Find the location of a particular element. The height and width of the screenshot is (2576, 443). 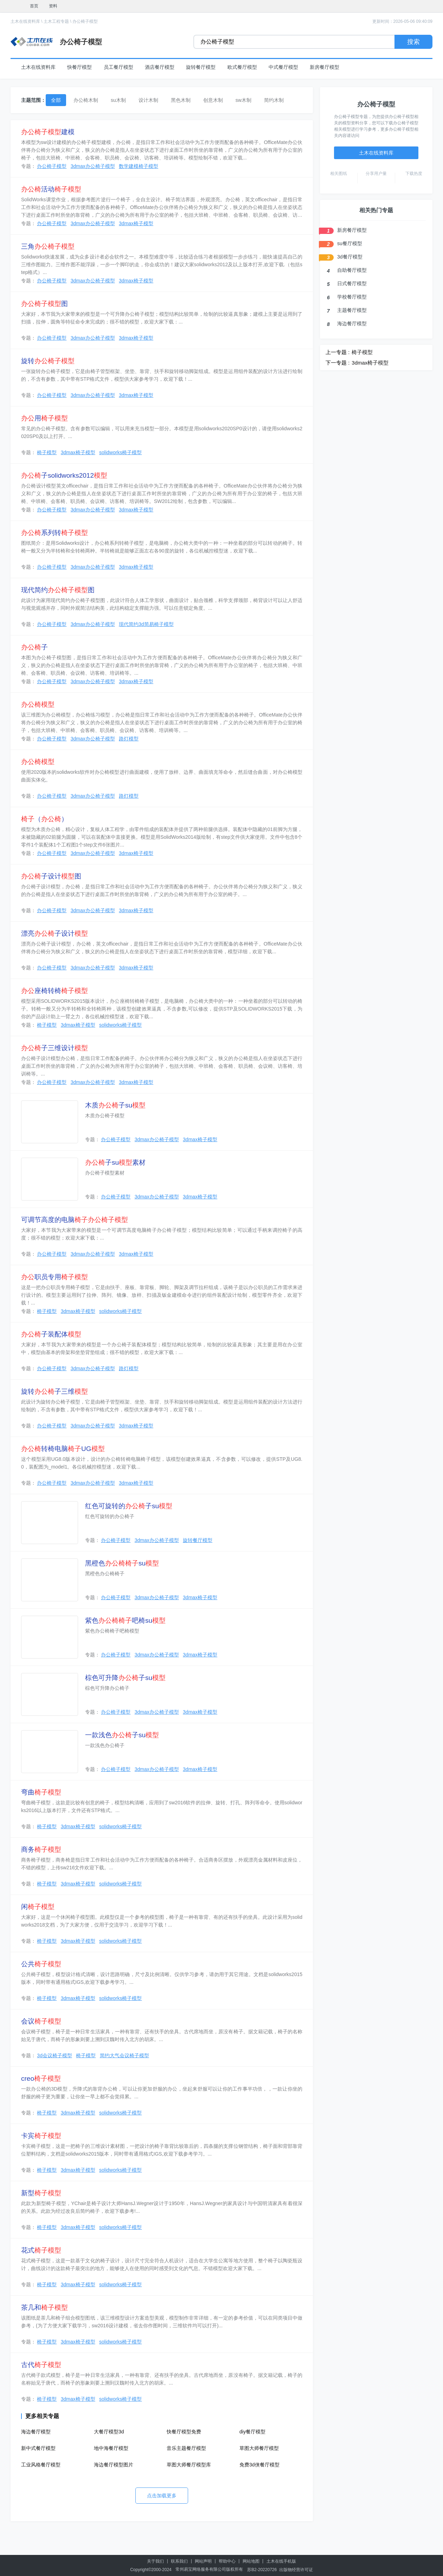

创意木制 is located at coordinates (213, 100).